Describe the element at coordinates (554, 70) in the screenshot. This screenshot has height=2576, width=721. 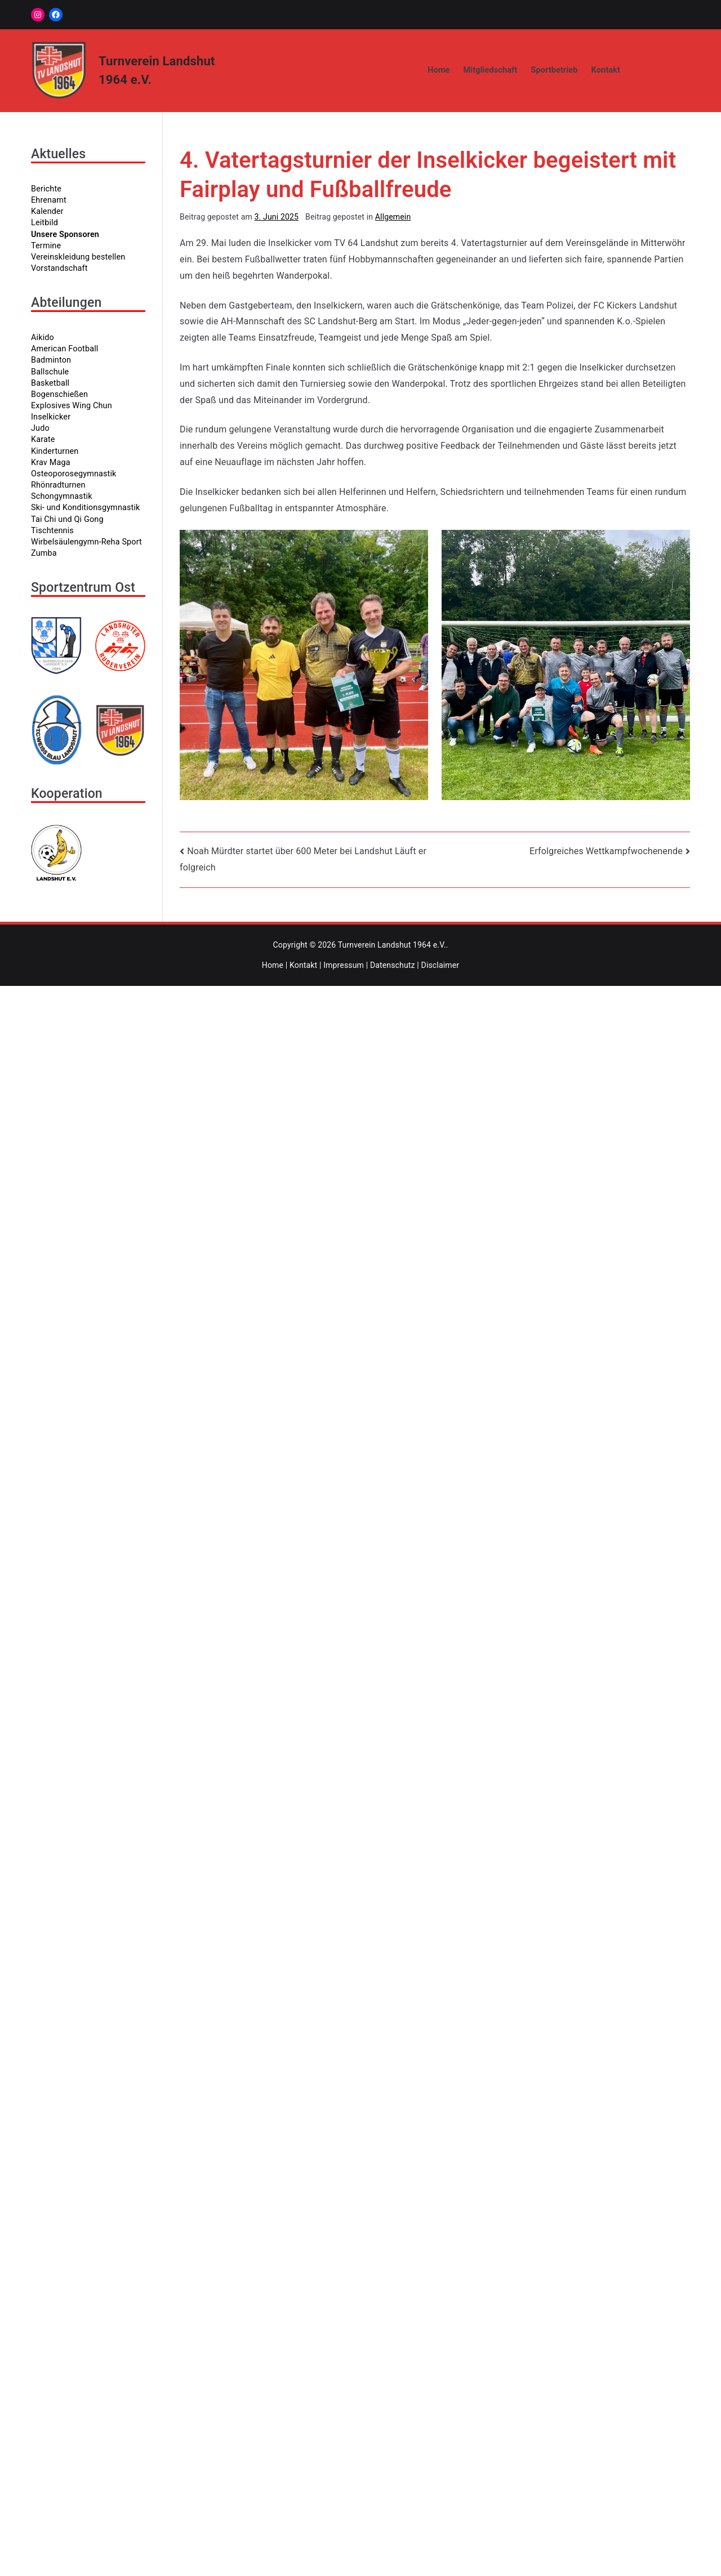
I see `Sportbetrieb` at that location.